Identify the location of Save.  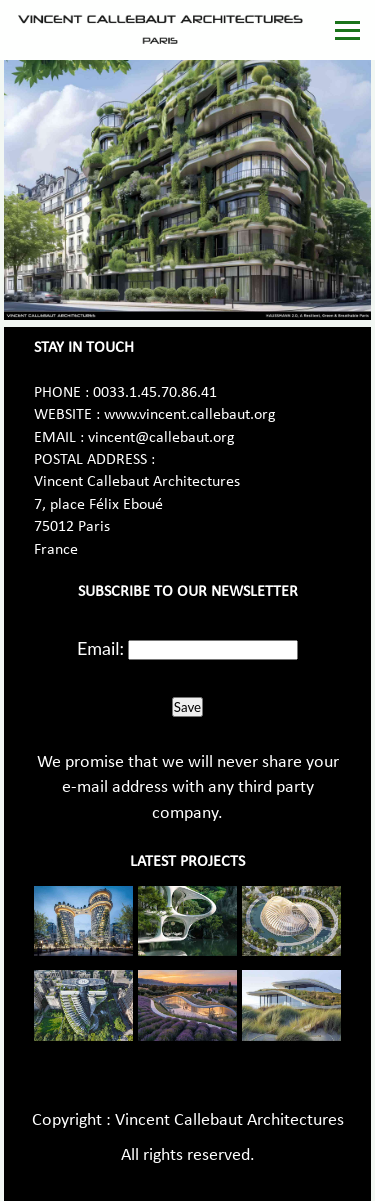
(187, 707).